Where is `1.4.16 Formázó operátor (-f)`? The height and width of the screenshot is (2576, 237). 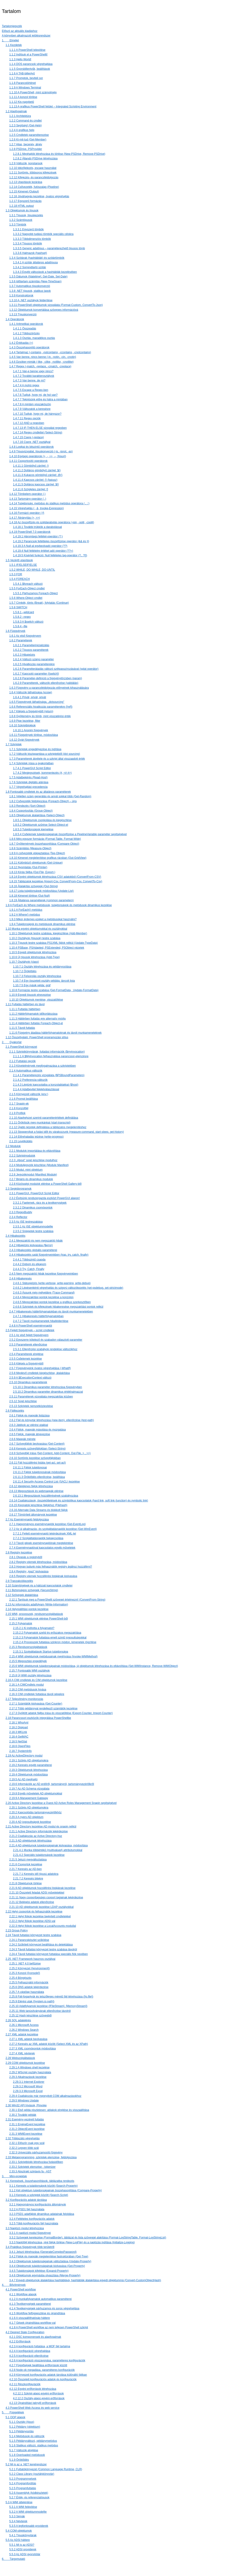
1.4.16 Formázó operátor (-f) is located at coordinates (26, 513).